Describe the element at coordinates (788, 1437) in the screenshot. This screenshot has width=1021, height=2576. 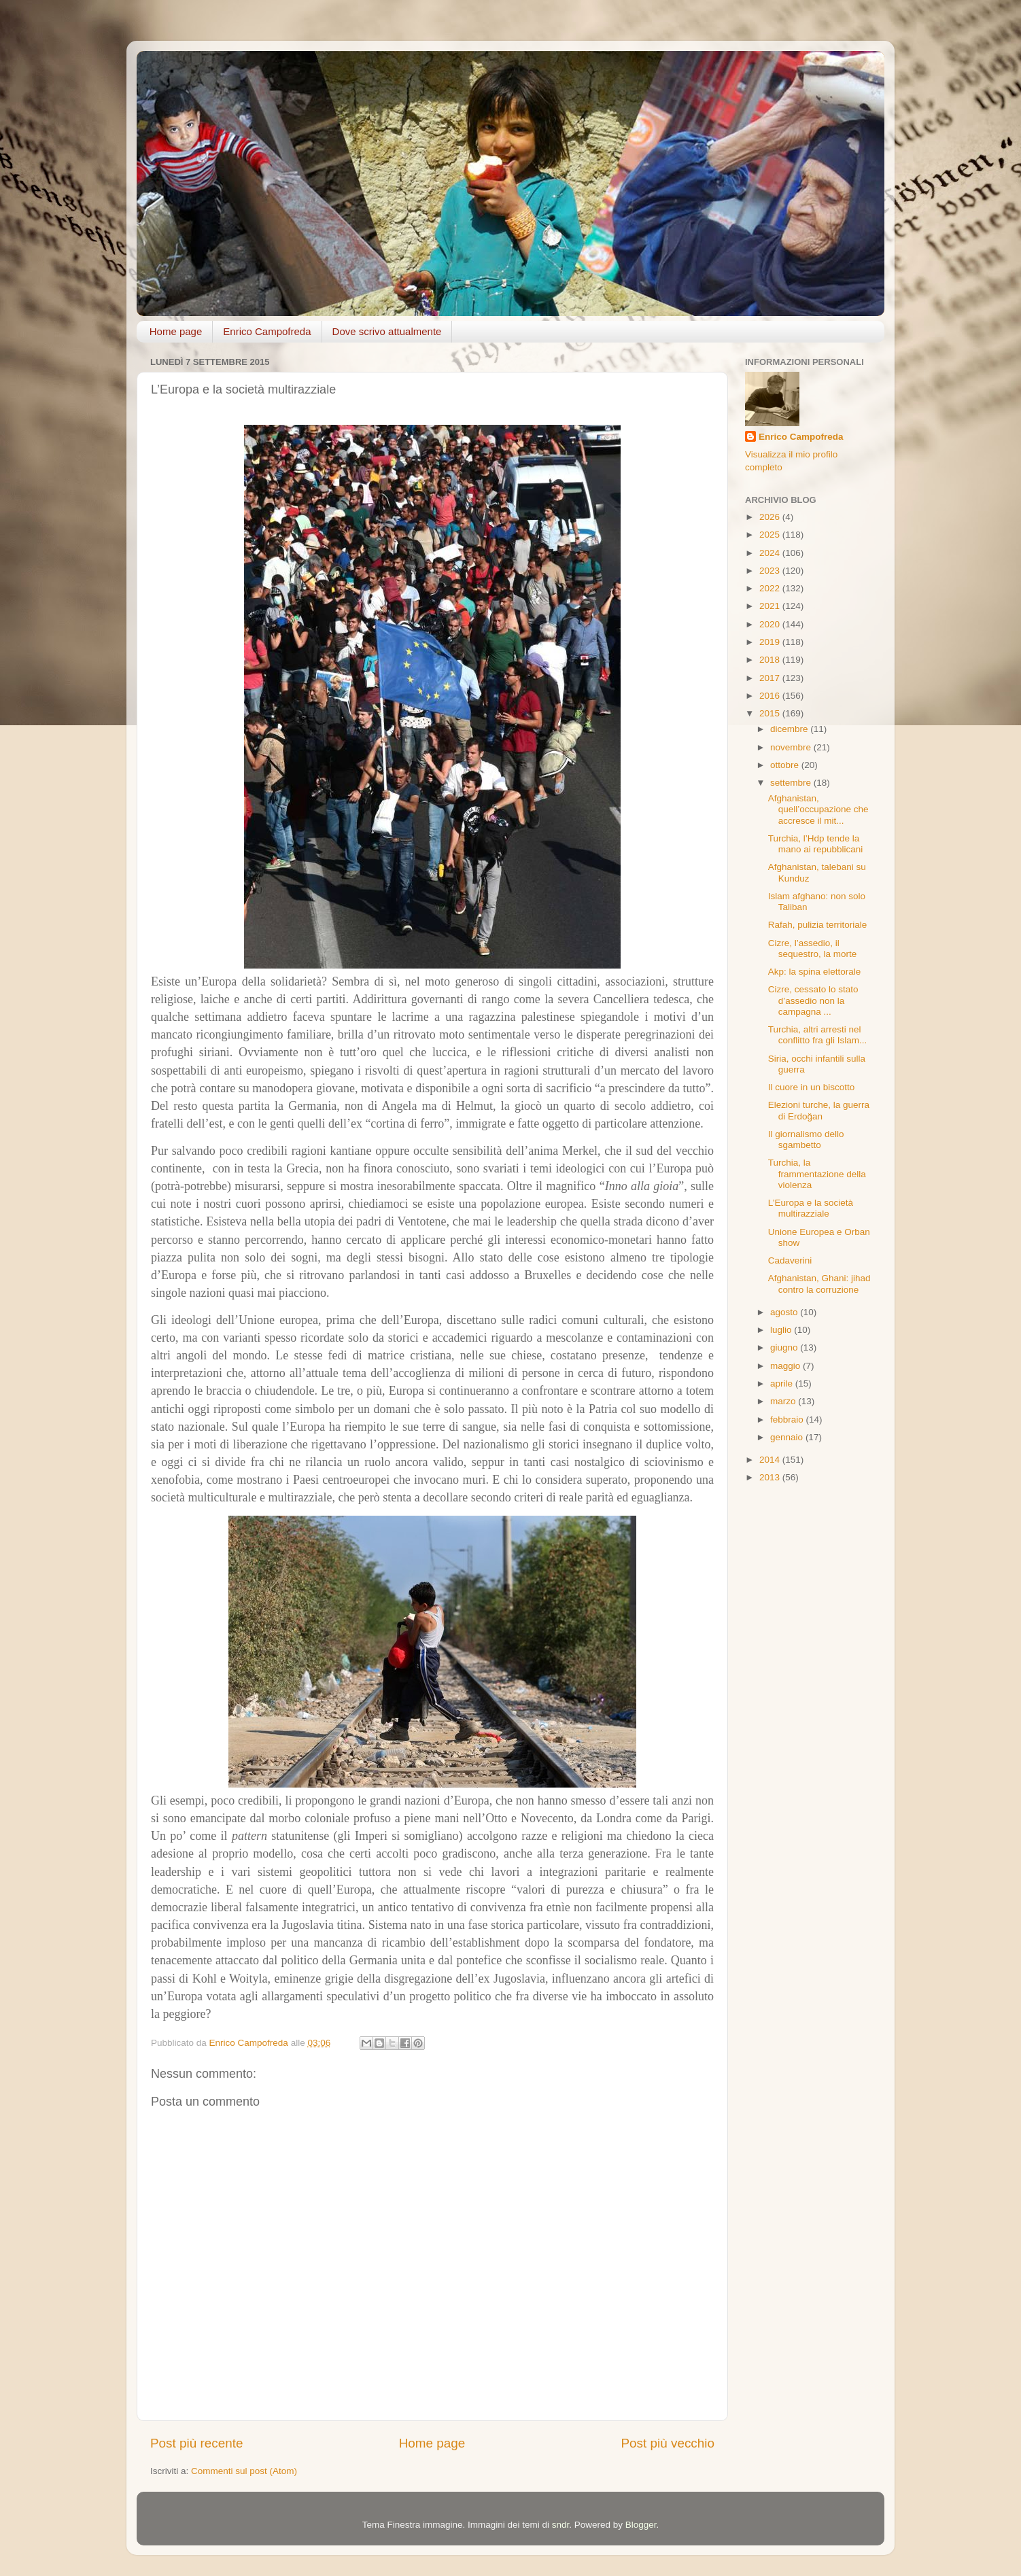
I see `gennaio` at that location.